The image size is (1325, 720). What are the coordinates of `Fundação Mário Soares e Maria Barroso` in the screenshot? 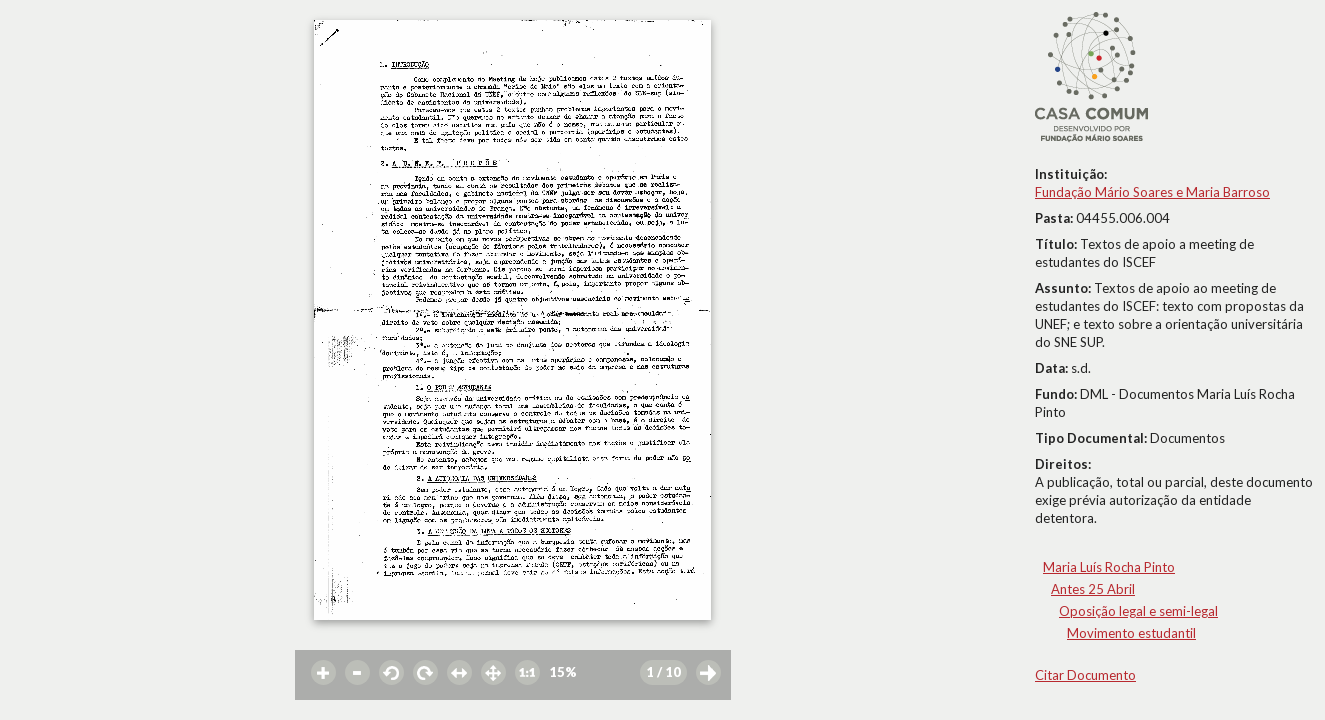 It's located at (1152, 192).